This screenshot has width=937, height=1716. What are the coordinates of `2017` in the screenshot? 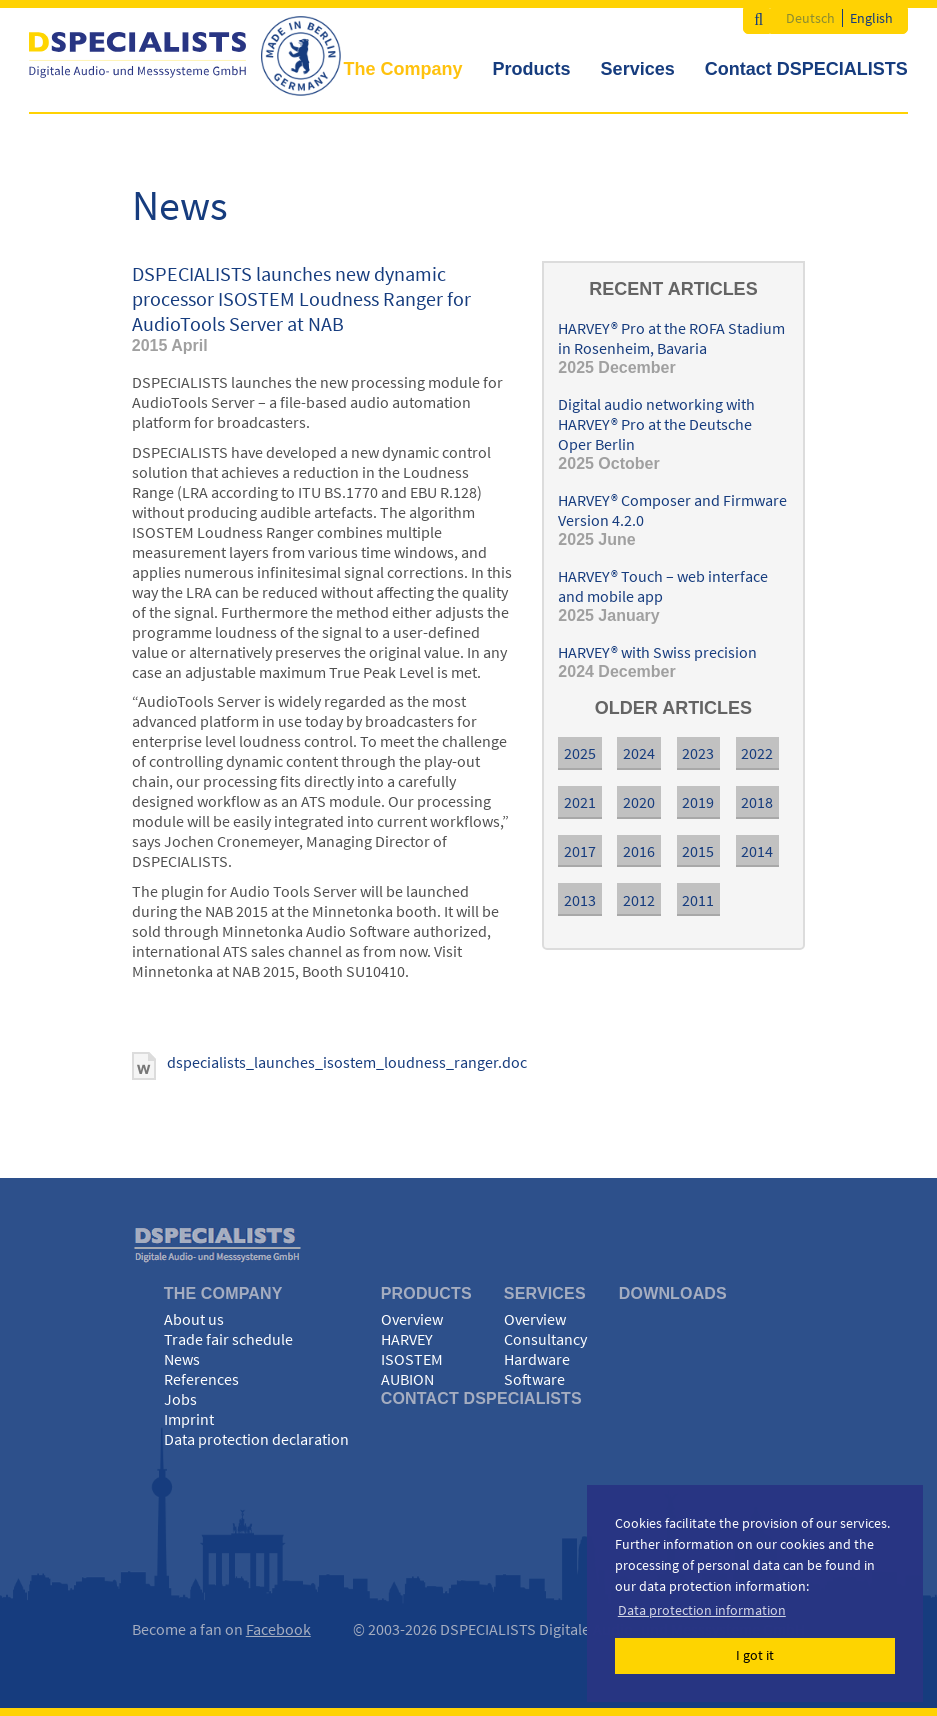 It's located at (580, 851).